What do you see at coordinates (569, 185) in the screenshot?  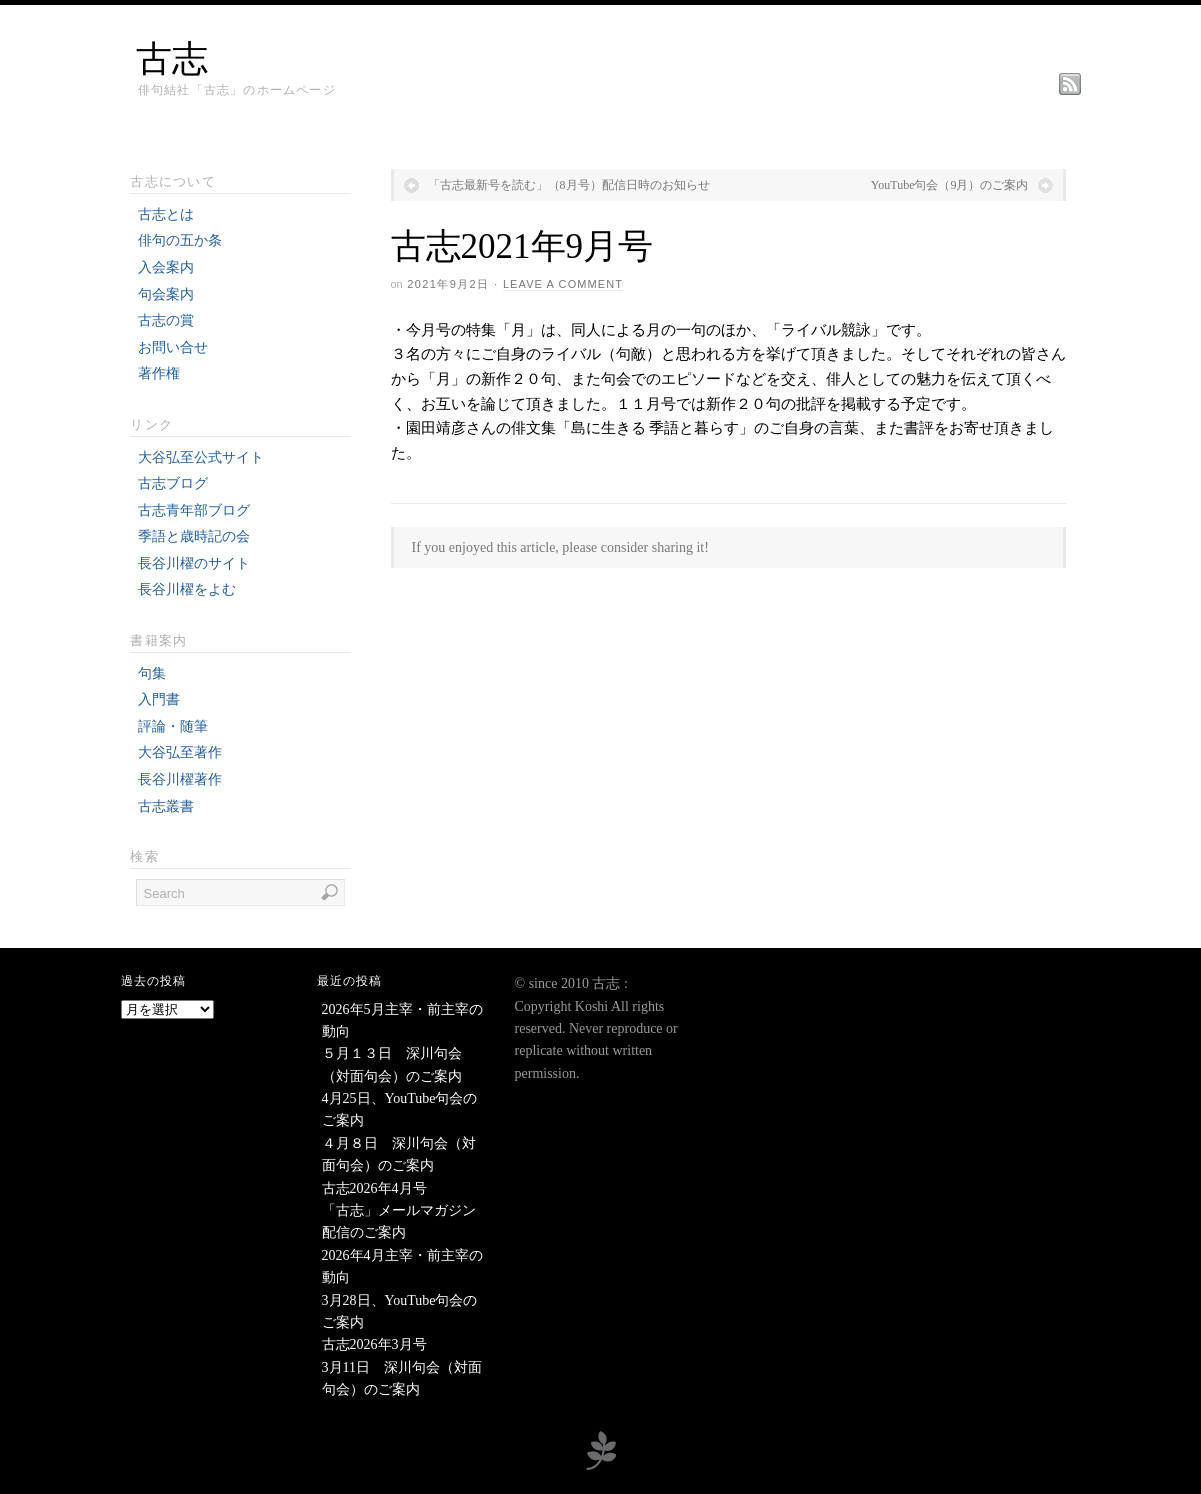 I see `「古志最新号を読む」（8月号）配信日時のお知らせ` at bounding box center [569, 185].